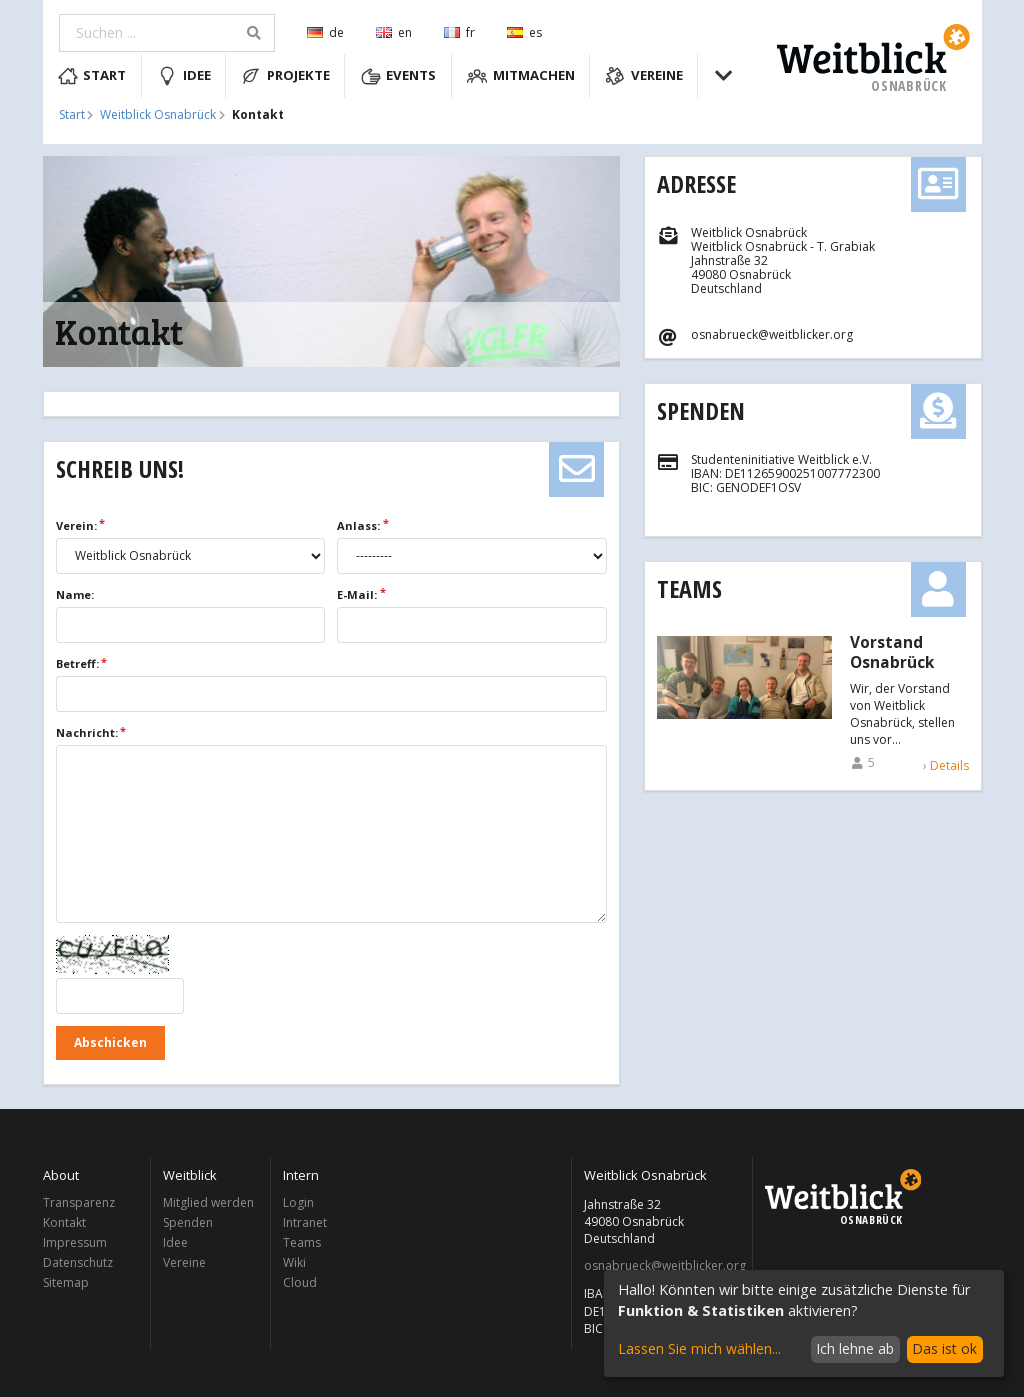  What do you see at coordinates (208, 1203) in the screenshot?
I see `Mitglied werden` at bounding box center [208, 1203].